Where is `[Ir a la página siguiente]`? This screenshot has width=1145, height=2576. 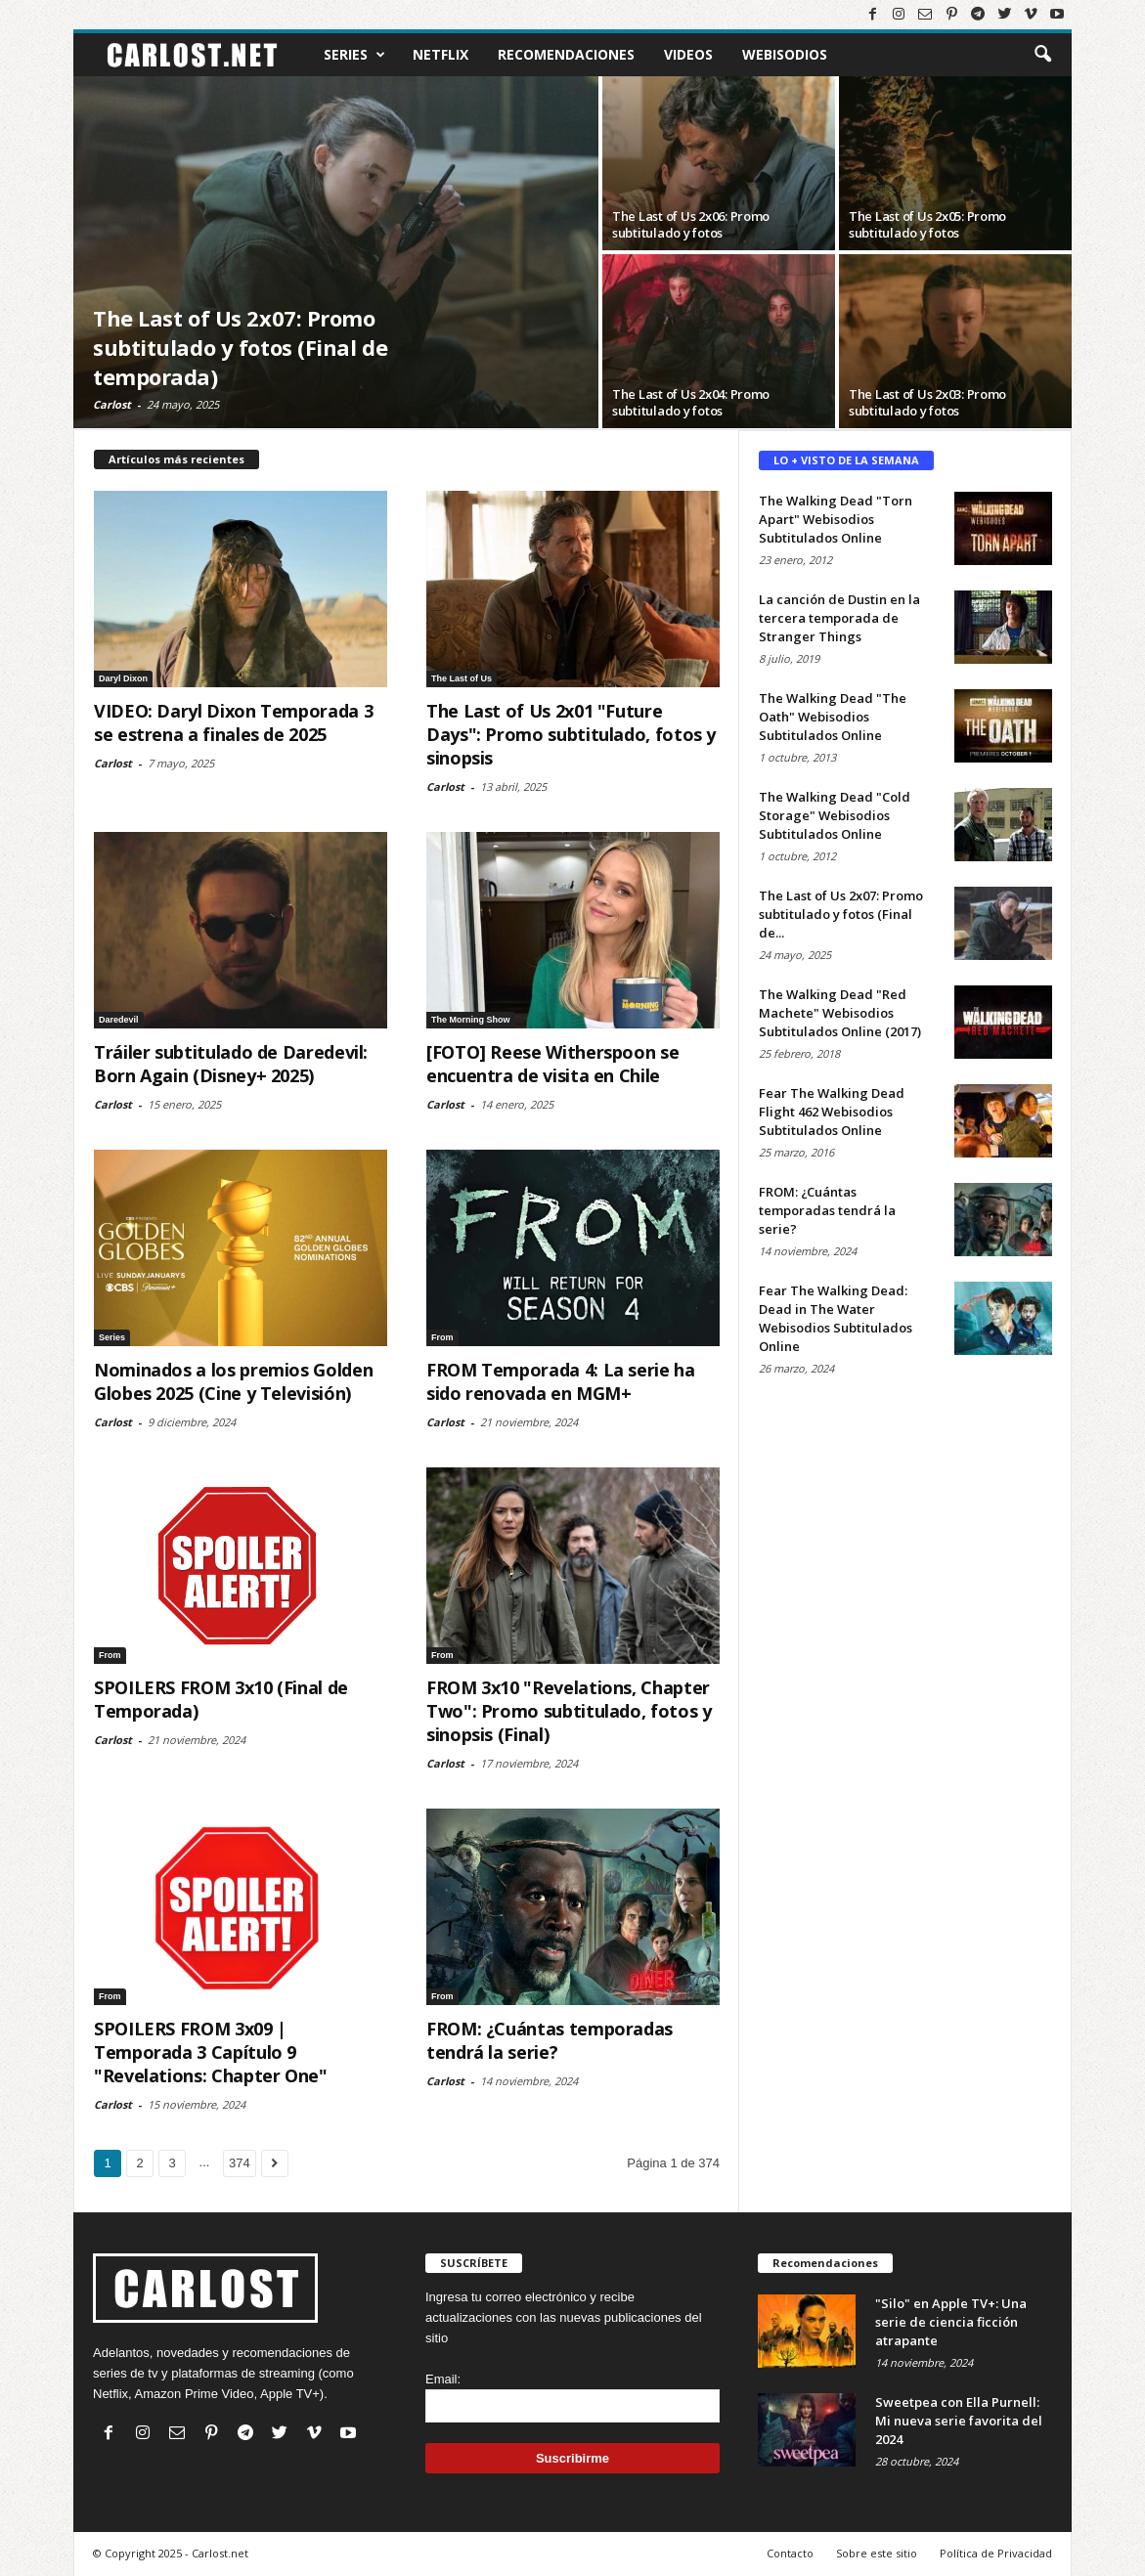 [Ir a la página siguiente] is located at coordinates (274, 2163).